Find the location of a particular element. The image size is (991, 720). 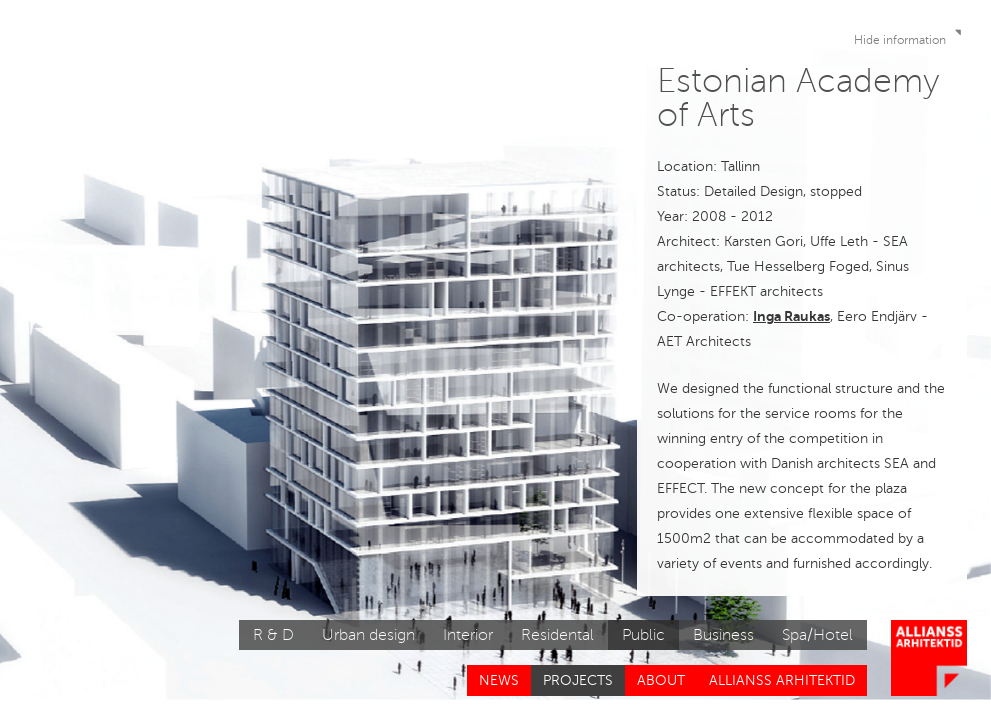

Spa/Hotel is located at coordinates (817, 635).